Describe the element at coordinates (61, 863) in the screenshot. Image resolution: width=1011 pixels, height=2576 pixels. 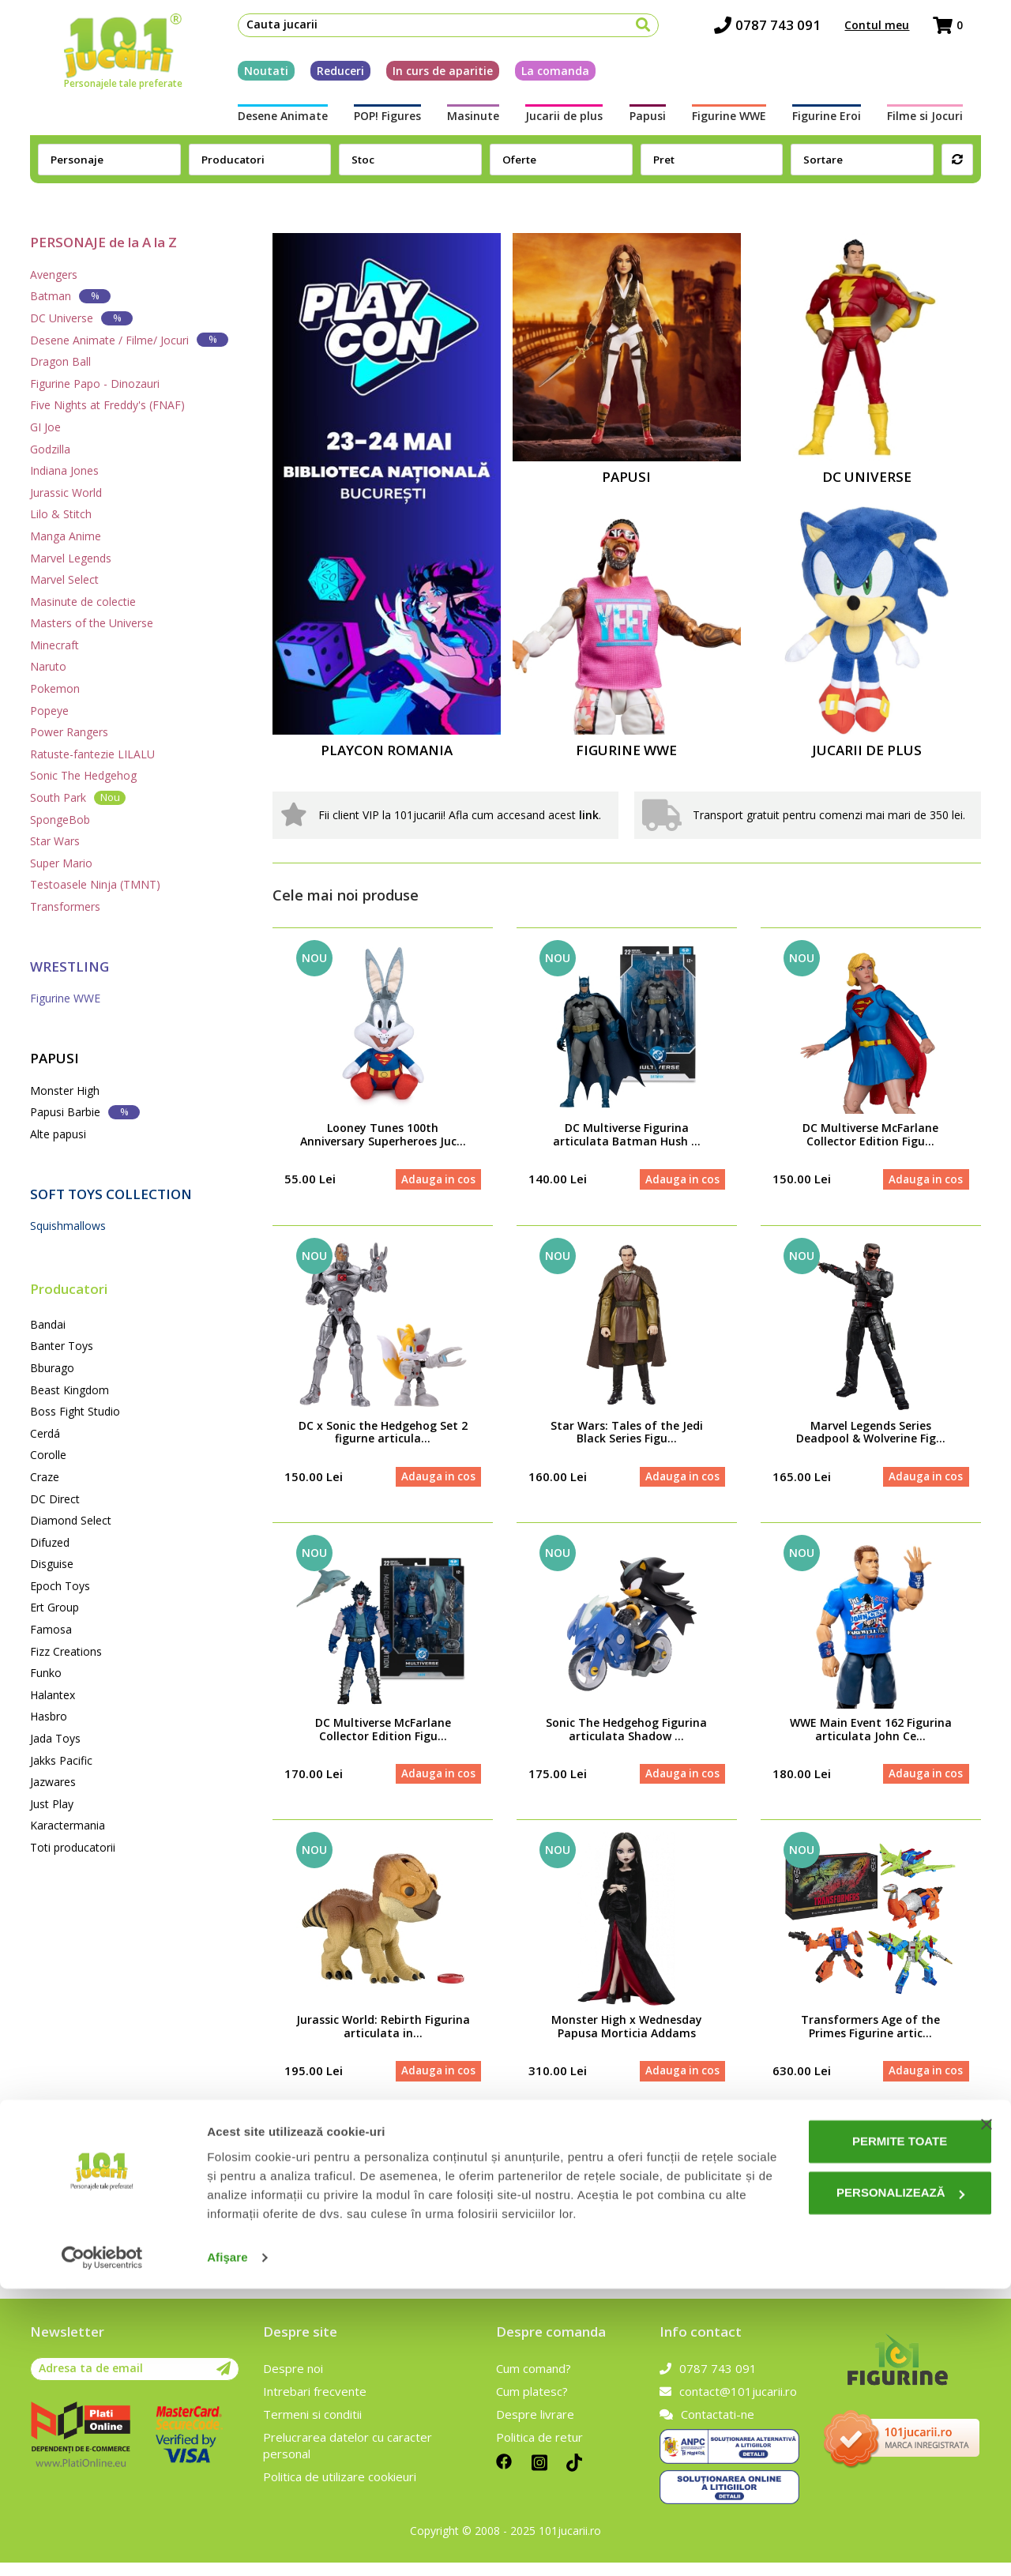
I see `Super Mario` at that location.